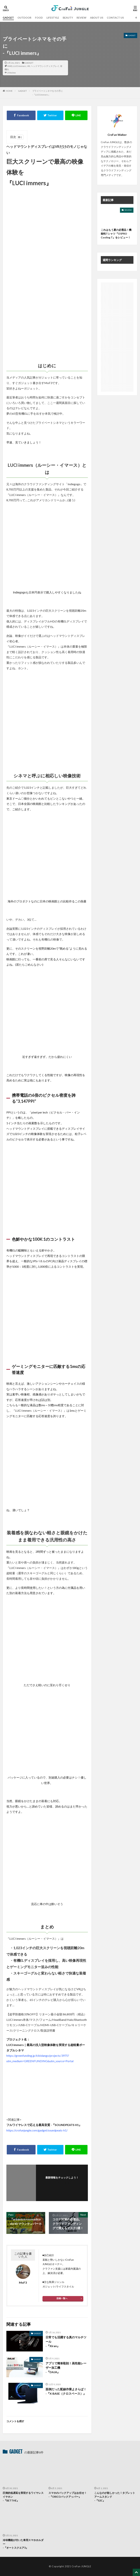  What do you see at coordinates (68, 17) in the screenshot?
I see `BEAUTY` at bounding box center [68, 17].